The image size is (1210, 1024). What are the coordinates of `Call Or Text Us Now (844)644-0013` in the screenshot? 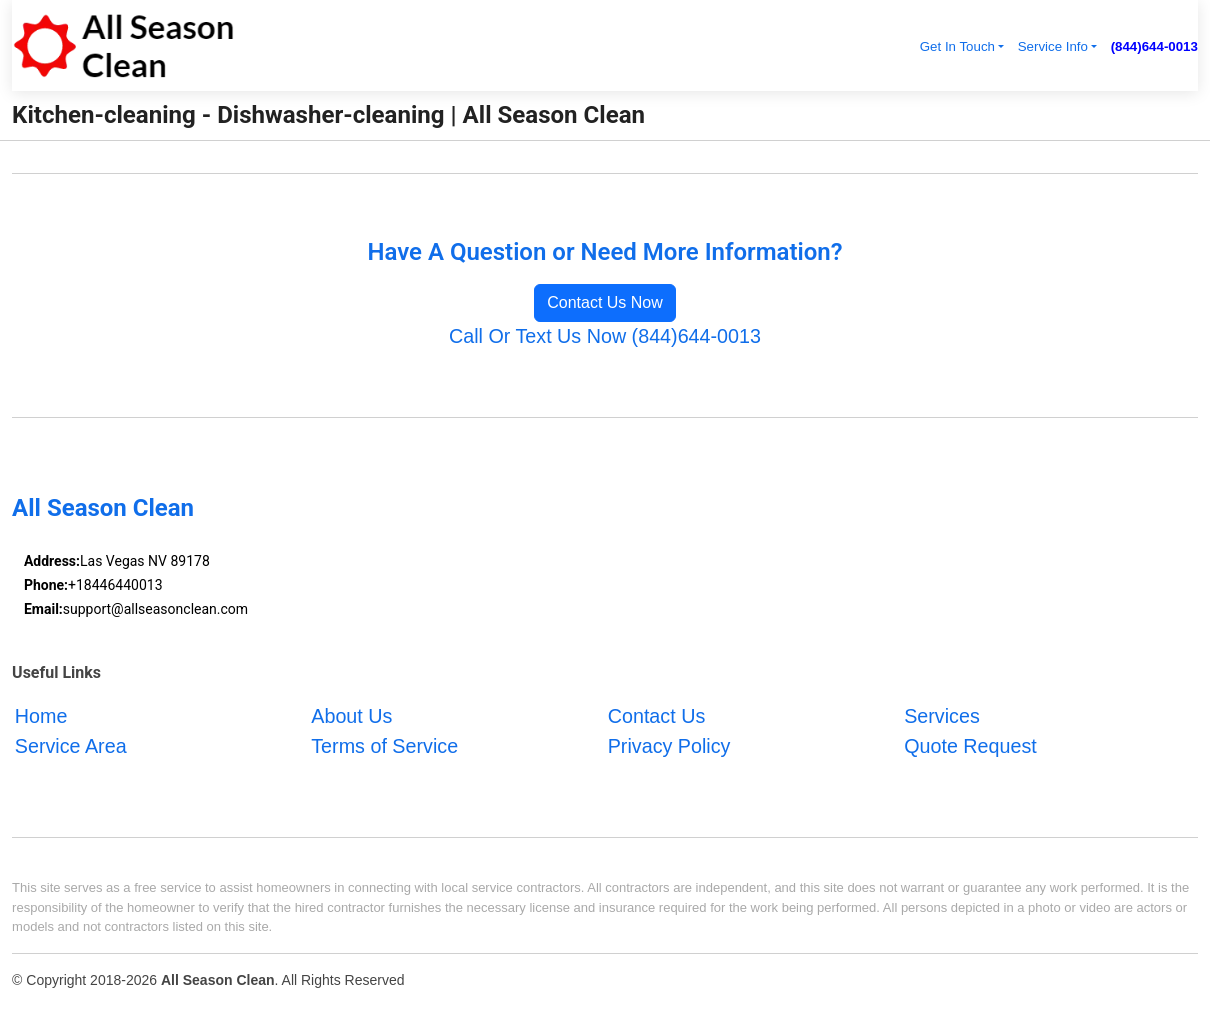 It's located at (605, 336).